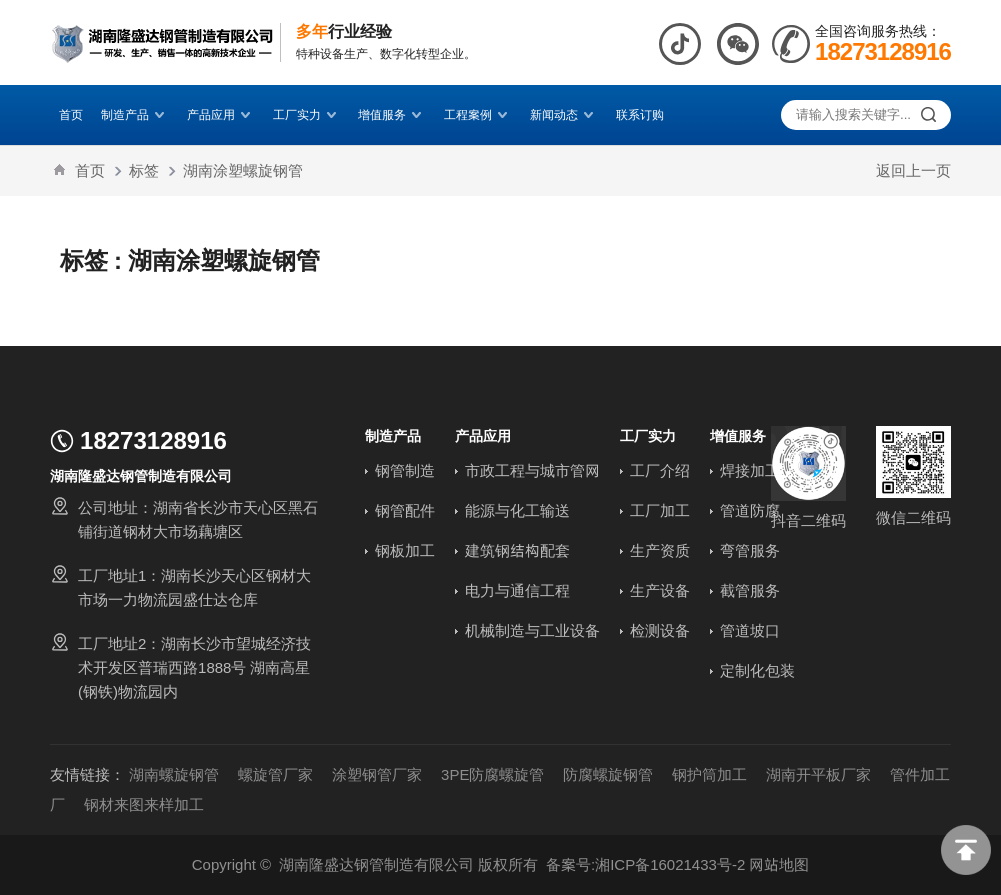 The height and width of the screenshot is (895, 1001). Describe the element at coordinates (517, 550) in the screenshot. I see `建筑钢结构配套` at that location.